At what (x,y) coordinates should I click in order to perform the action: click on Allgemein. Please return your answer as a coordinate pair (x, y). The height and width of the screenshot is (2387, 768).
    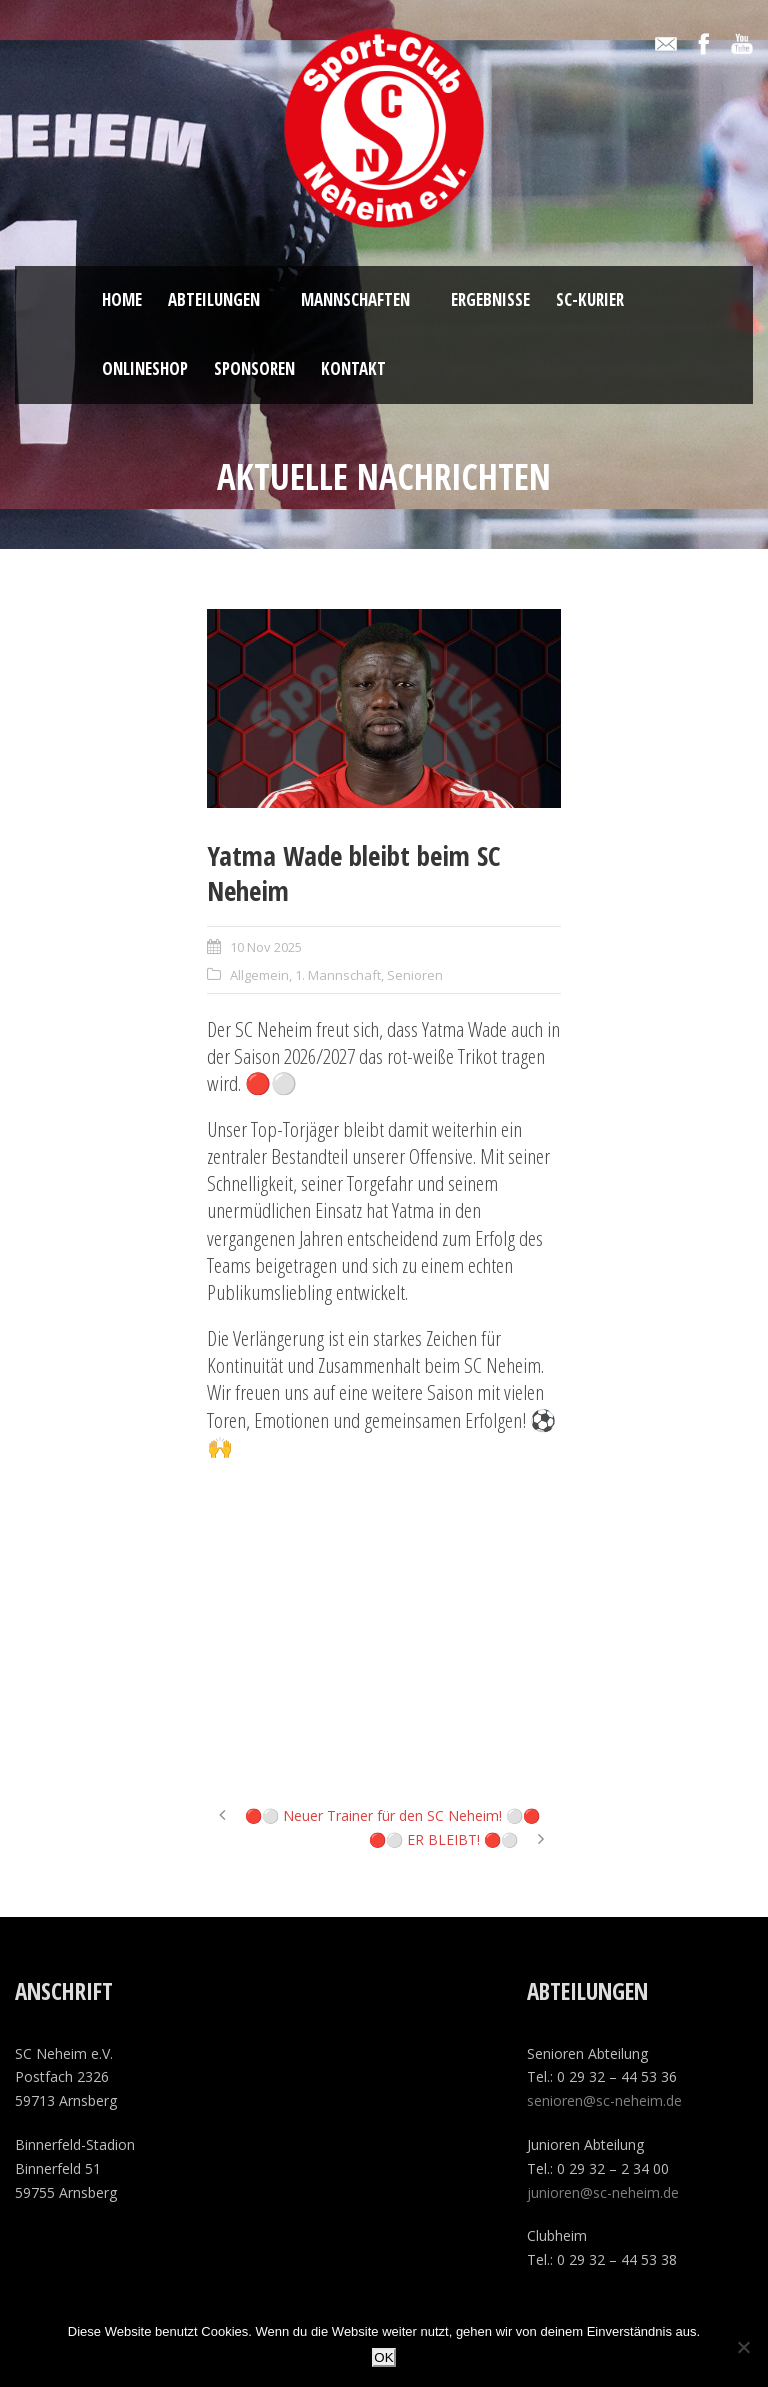
    Looking at the image, I should click on (259, 975).